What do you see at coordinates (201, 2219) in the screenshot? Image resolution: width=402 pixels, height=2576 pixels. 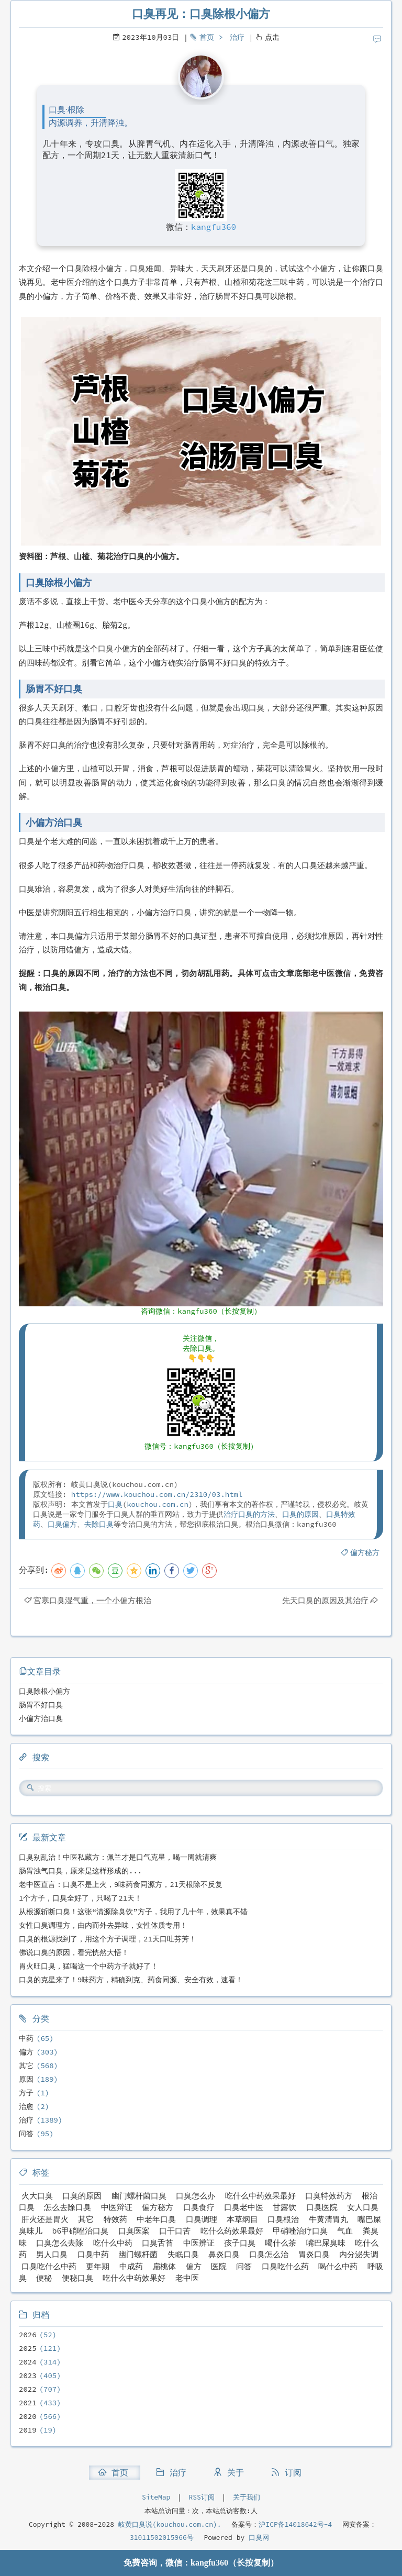 I see `口臭调理` at bounding box center [201, 2219].